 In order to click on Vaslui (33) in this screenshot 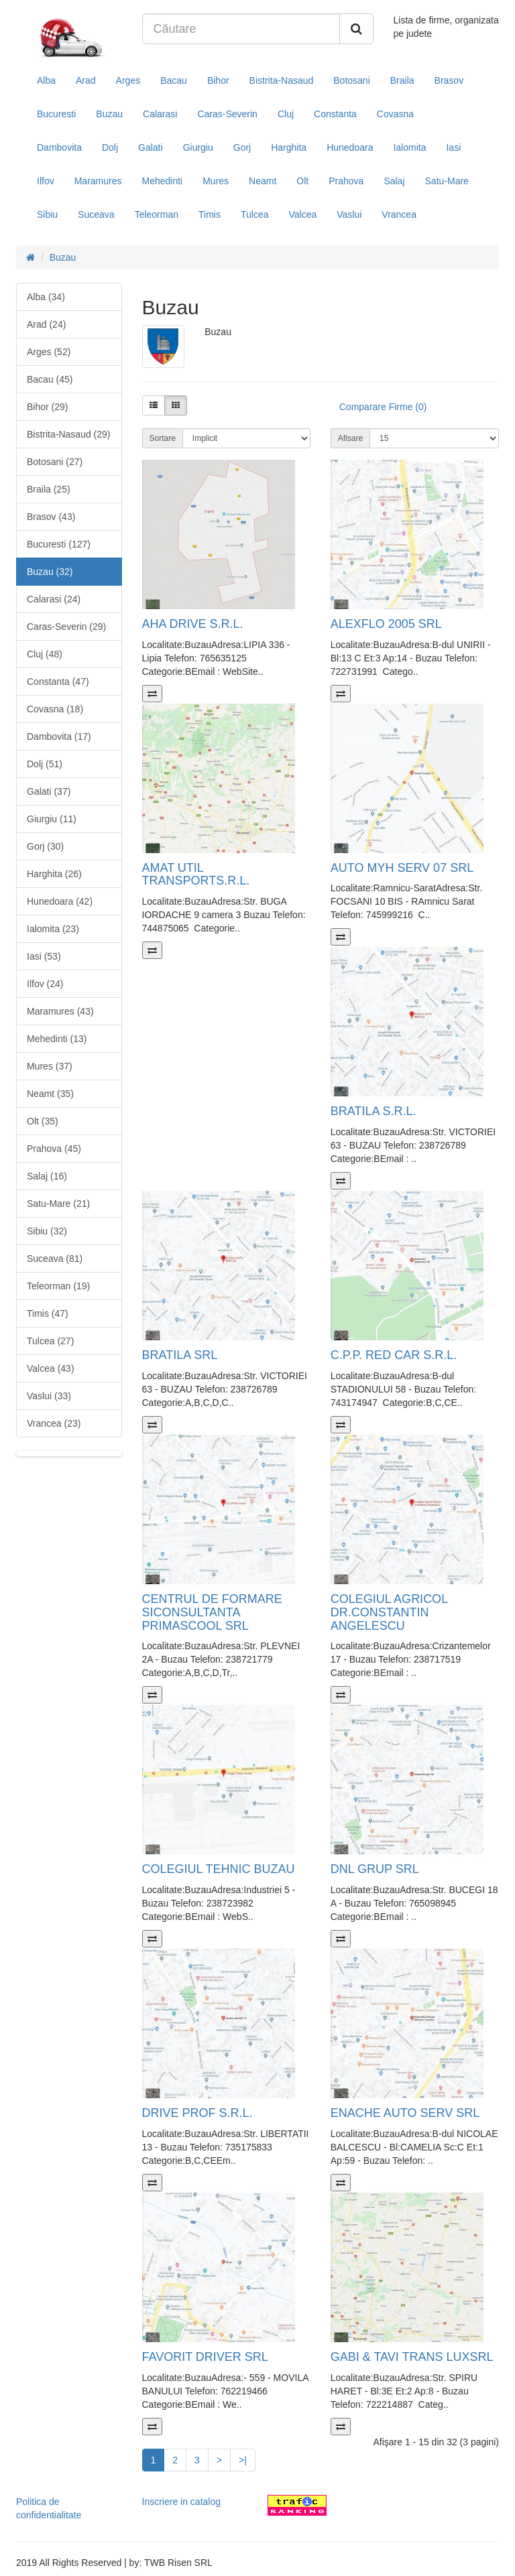, I will do `click(49, 1396)`.